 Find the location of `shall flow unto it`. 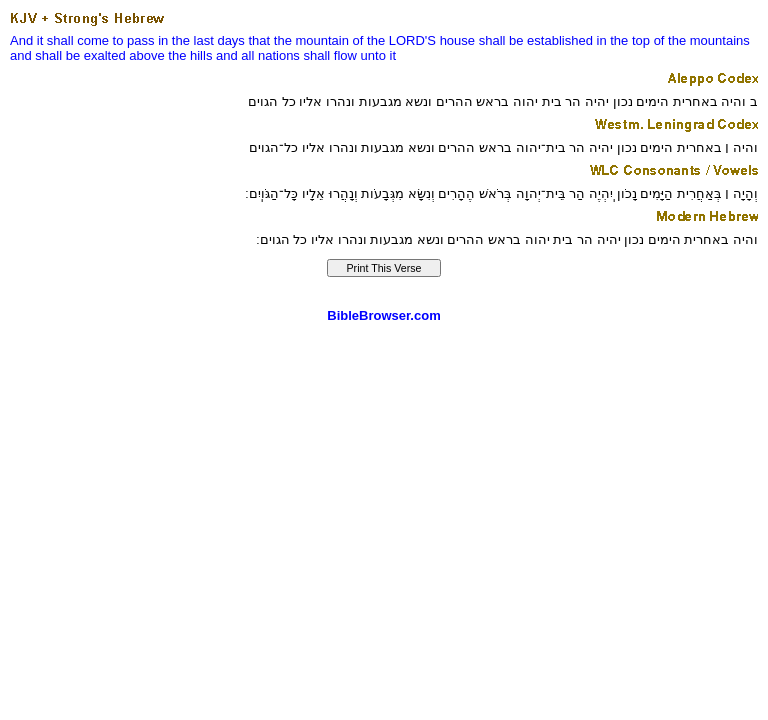

shall flow unto it is located at coordinates (350, 55).